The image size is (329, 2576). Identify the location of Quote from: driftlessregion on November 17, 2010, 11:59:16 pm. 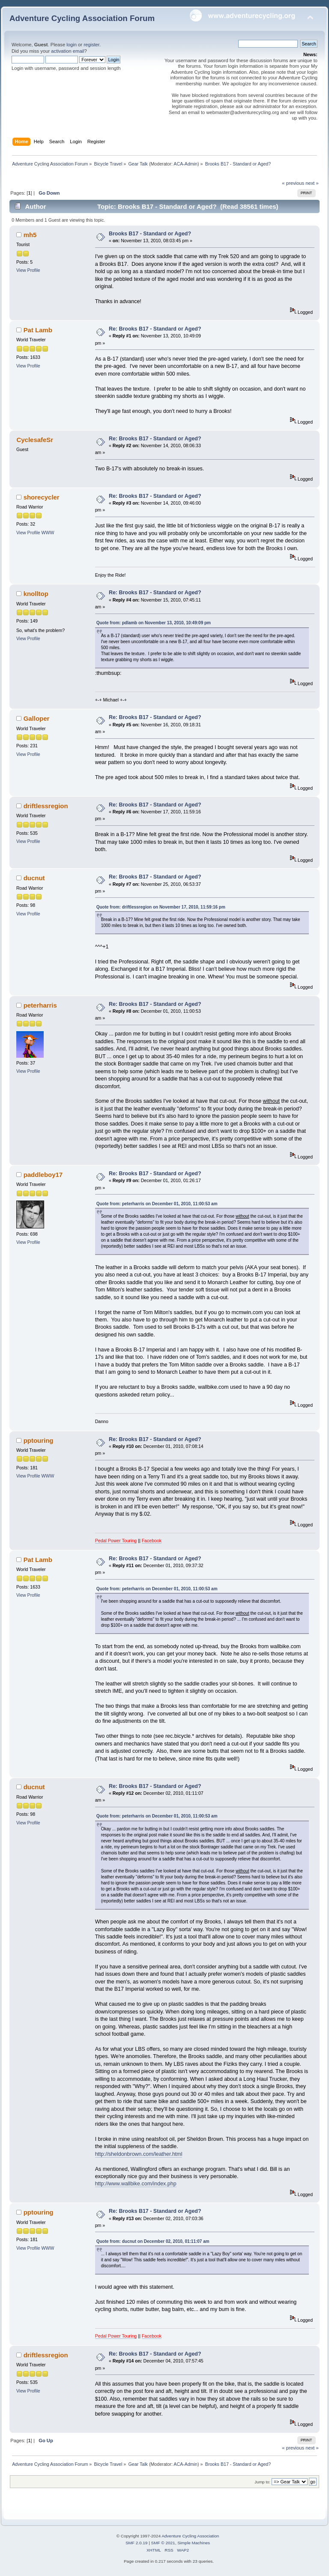
(160, 907).